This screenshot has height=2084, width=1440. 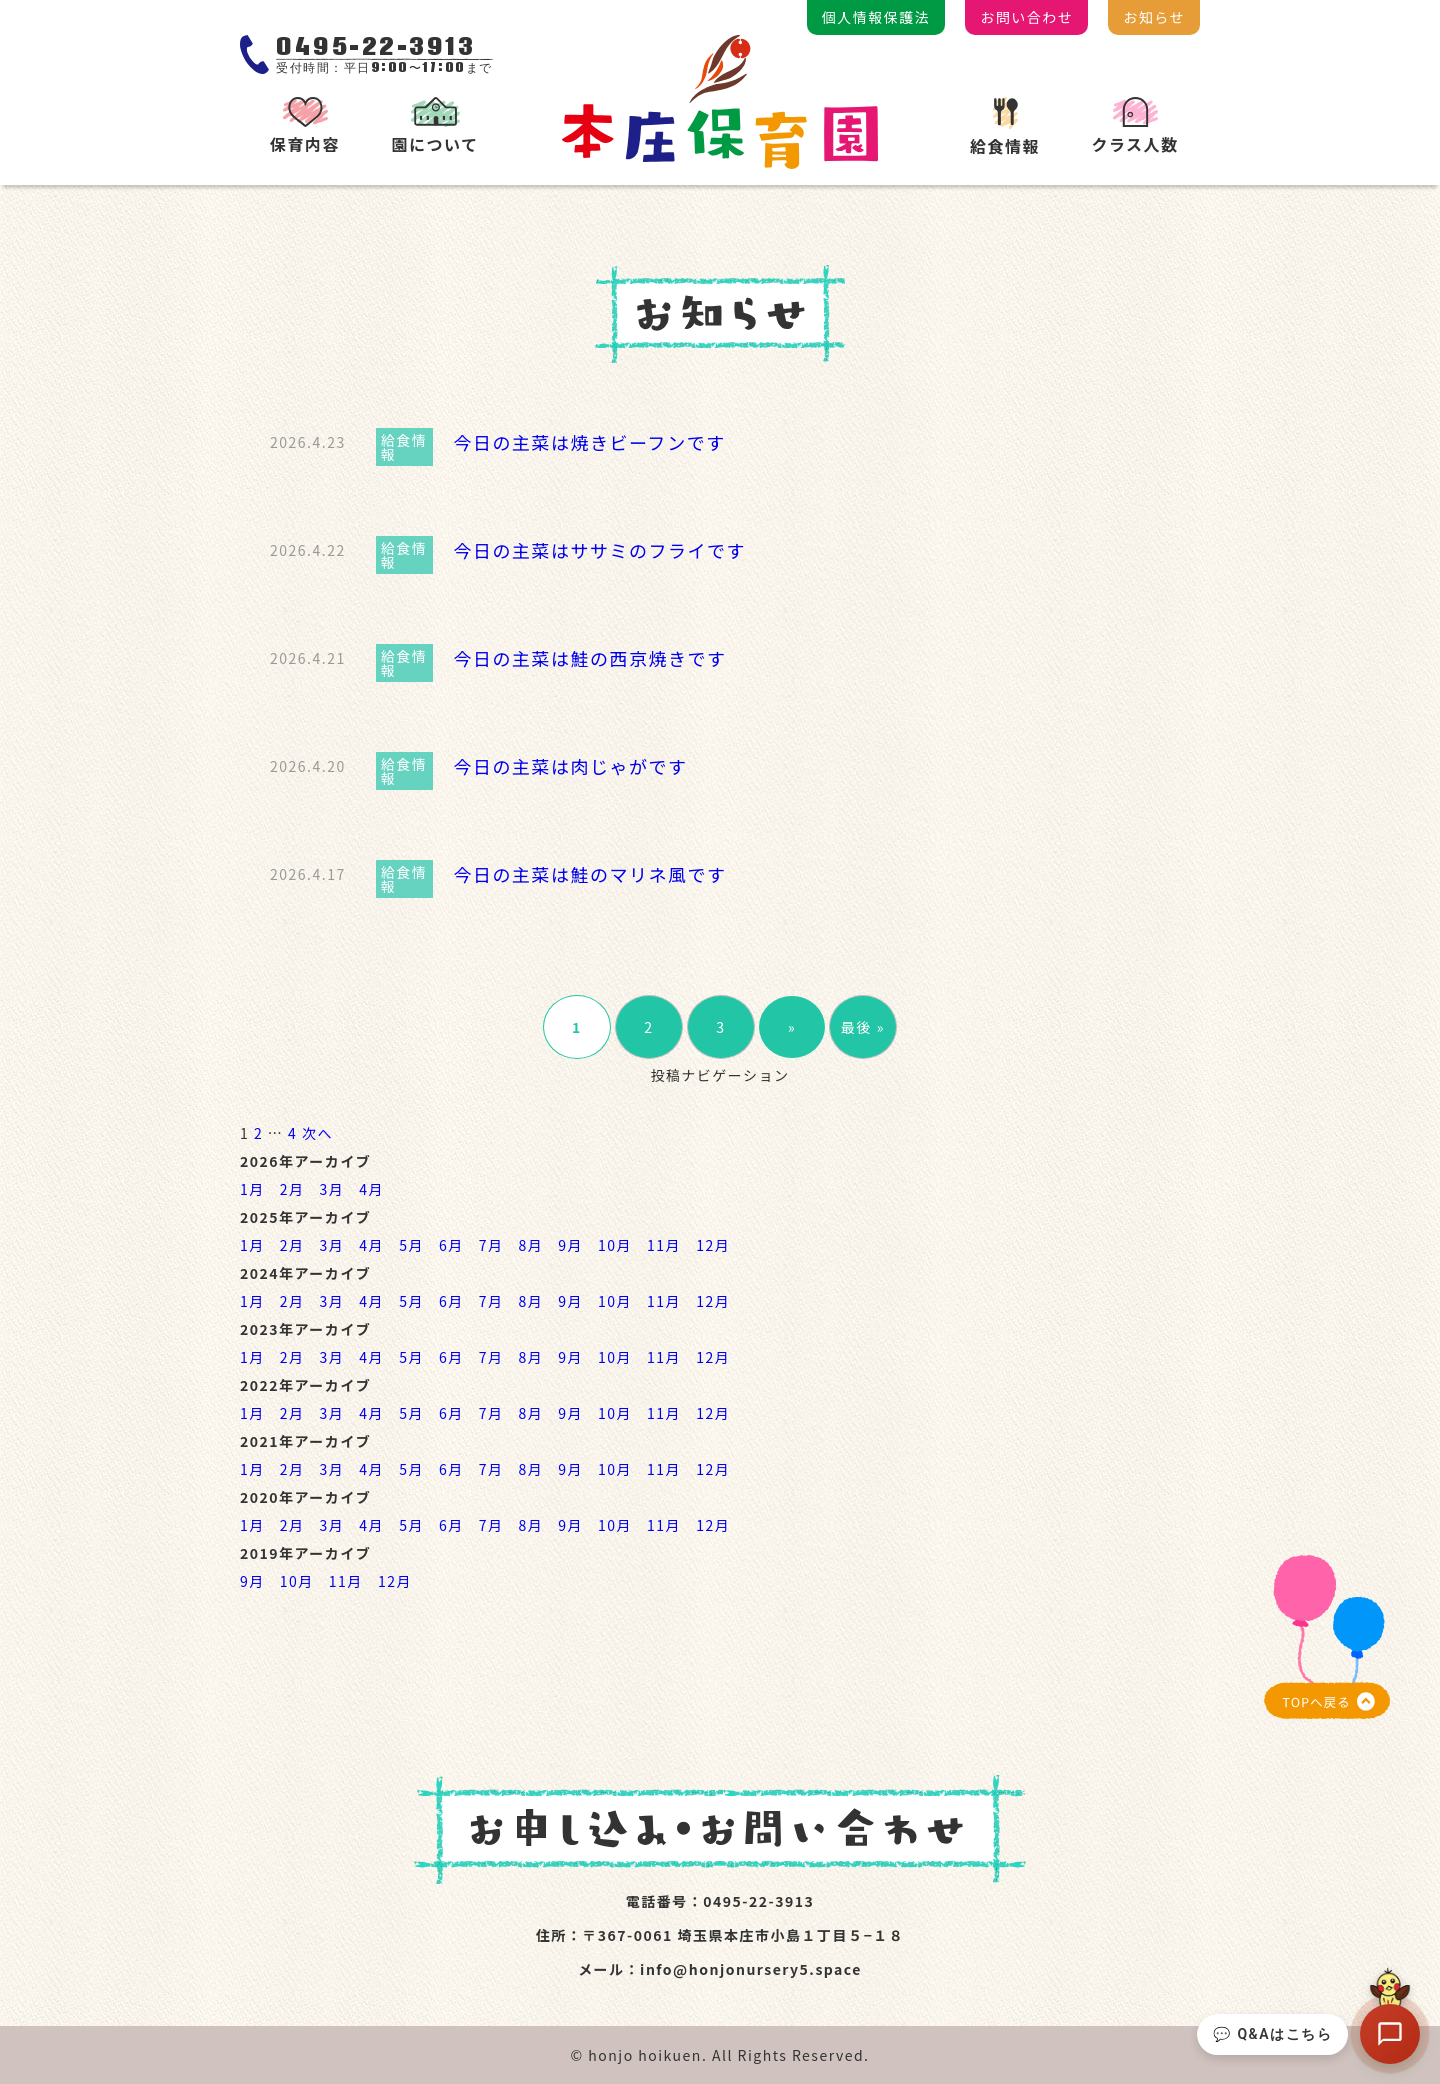 What do you see at coordinates (615, 1245) in the screenshot?
I see `10月` at bounding box center [615, 1245].